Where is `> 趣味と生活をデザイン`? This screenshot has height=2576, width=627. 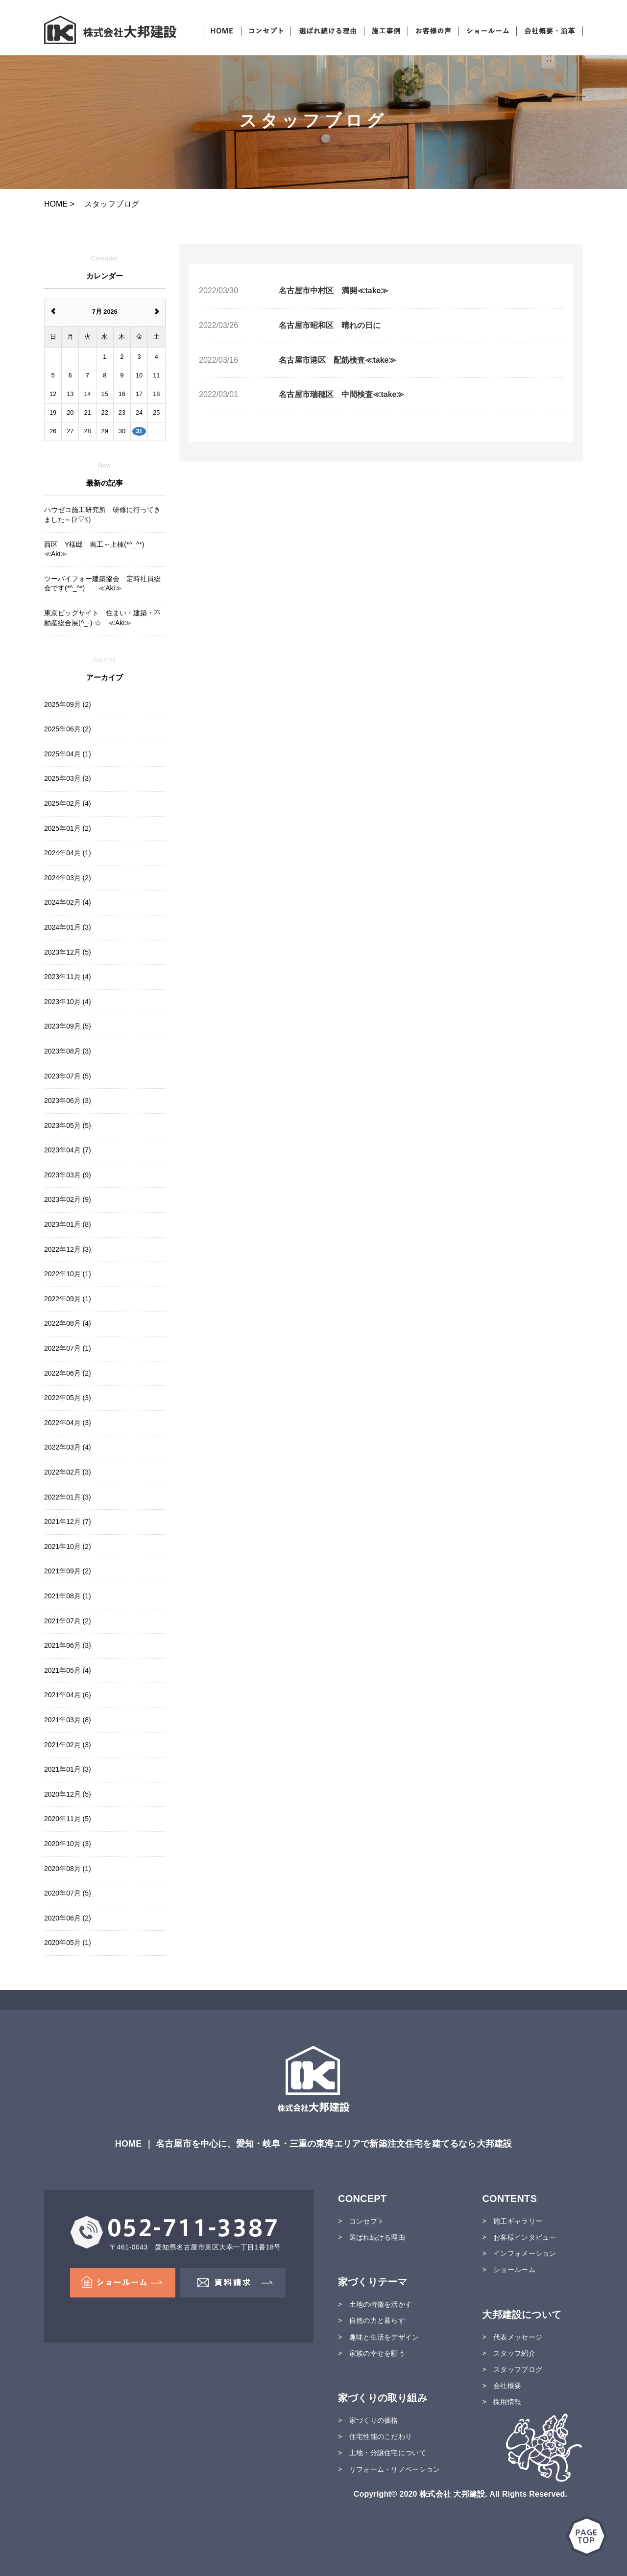 > 趣味と生活をデザイン is located at coordinates (378, 2337).